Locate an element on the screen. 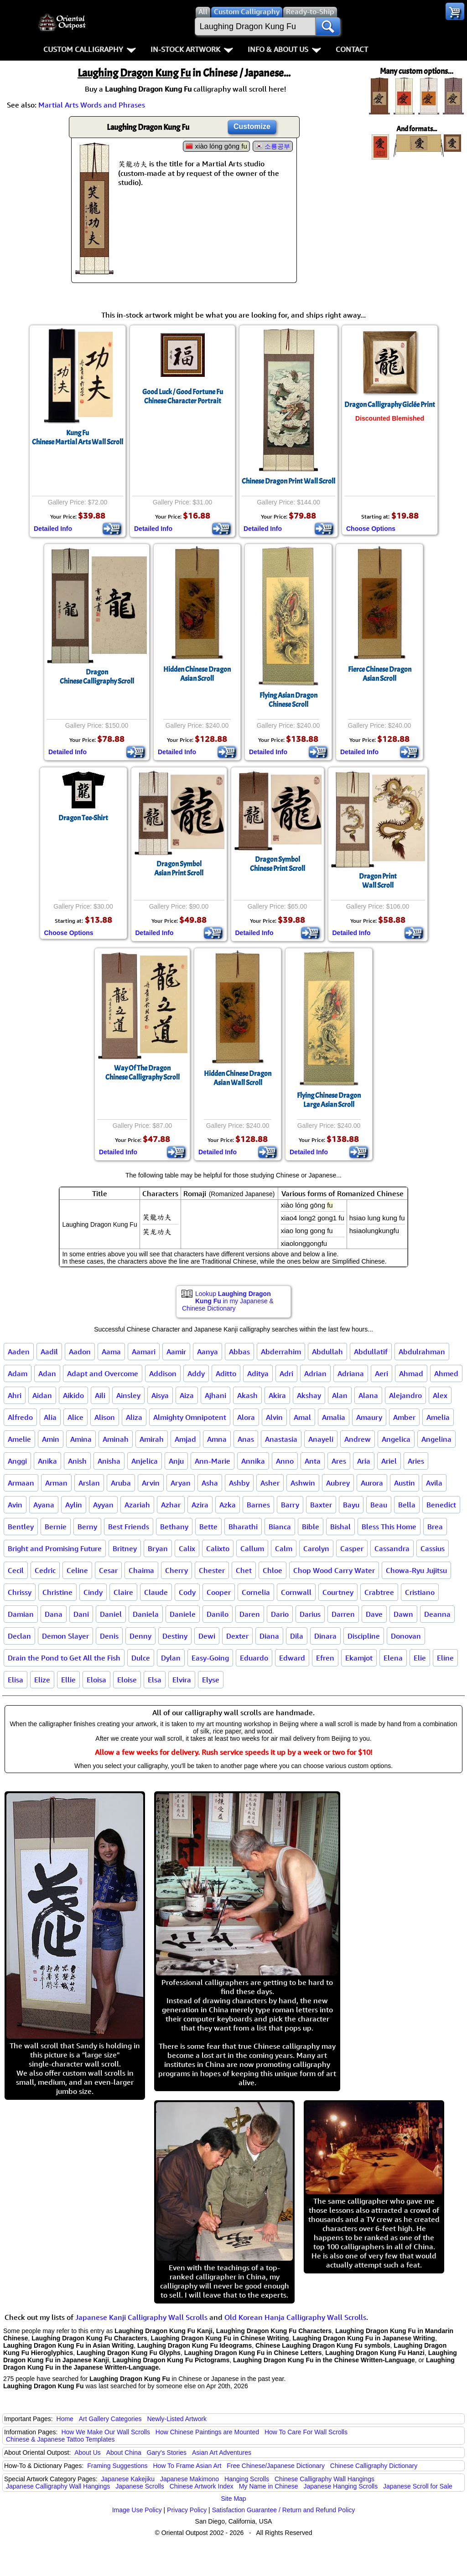 The height and width of the screenshot is (2576, 467). How To Care For Wall Scrolls is located at coordinates (306, 2432).